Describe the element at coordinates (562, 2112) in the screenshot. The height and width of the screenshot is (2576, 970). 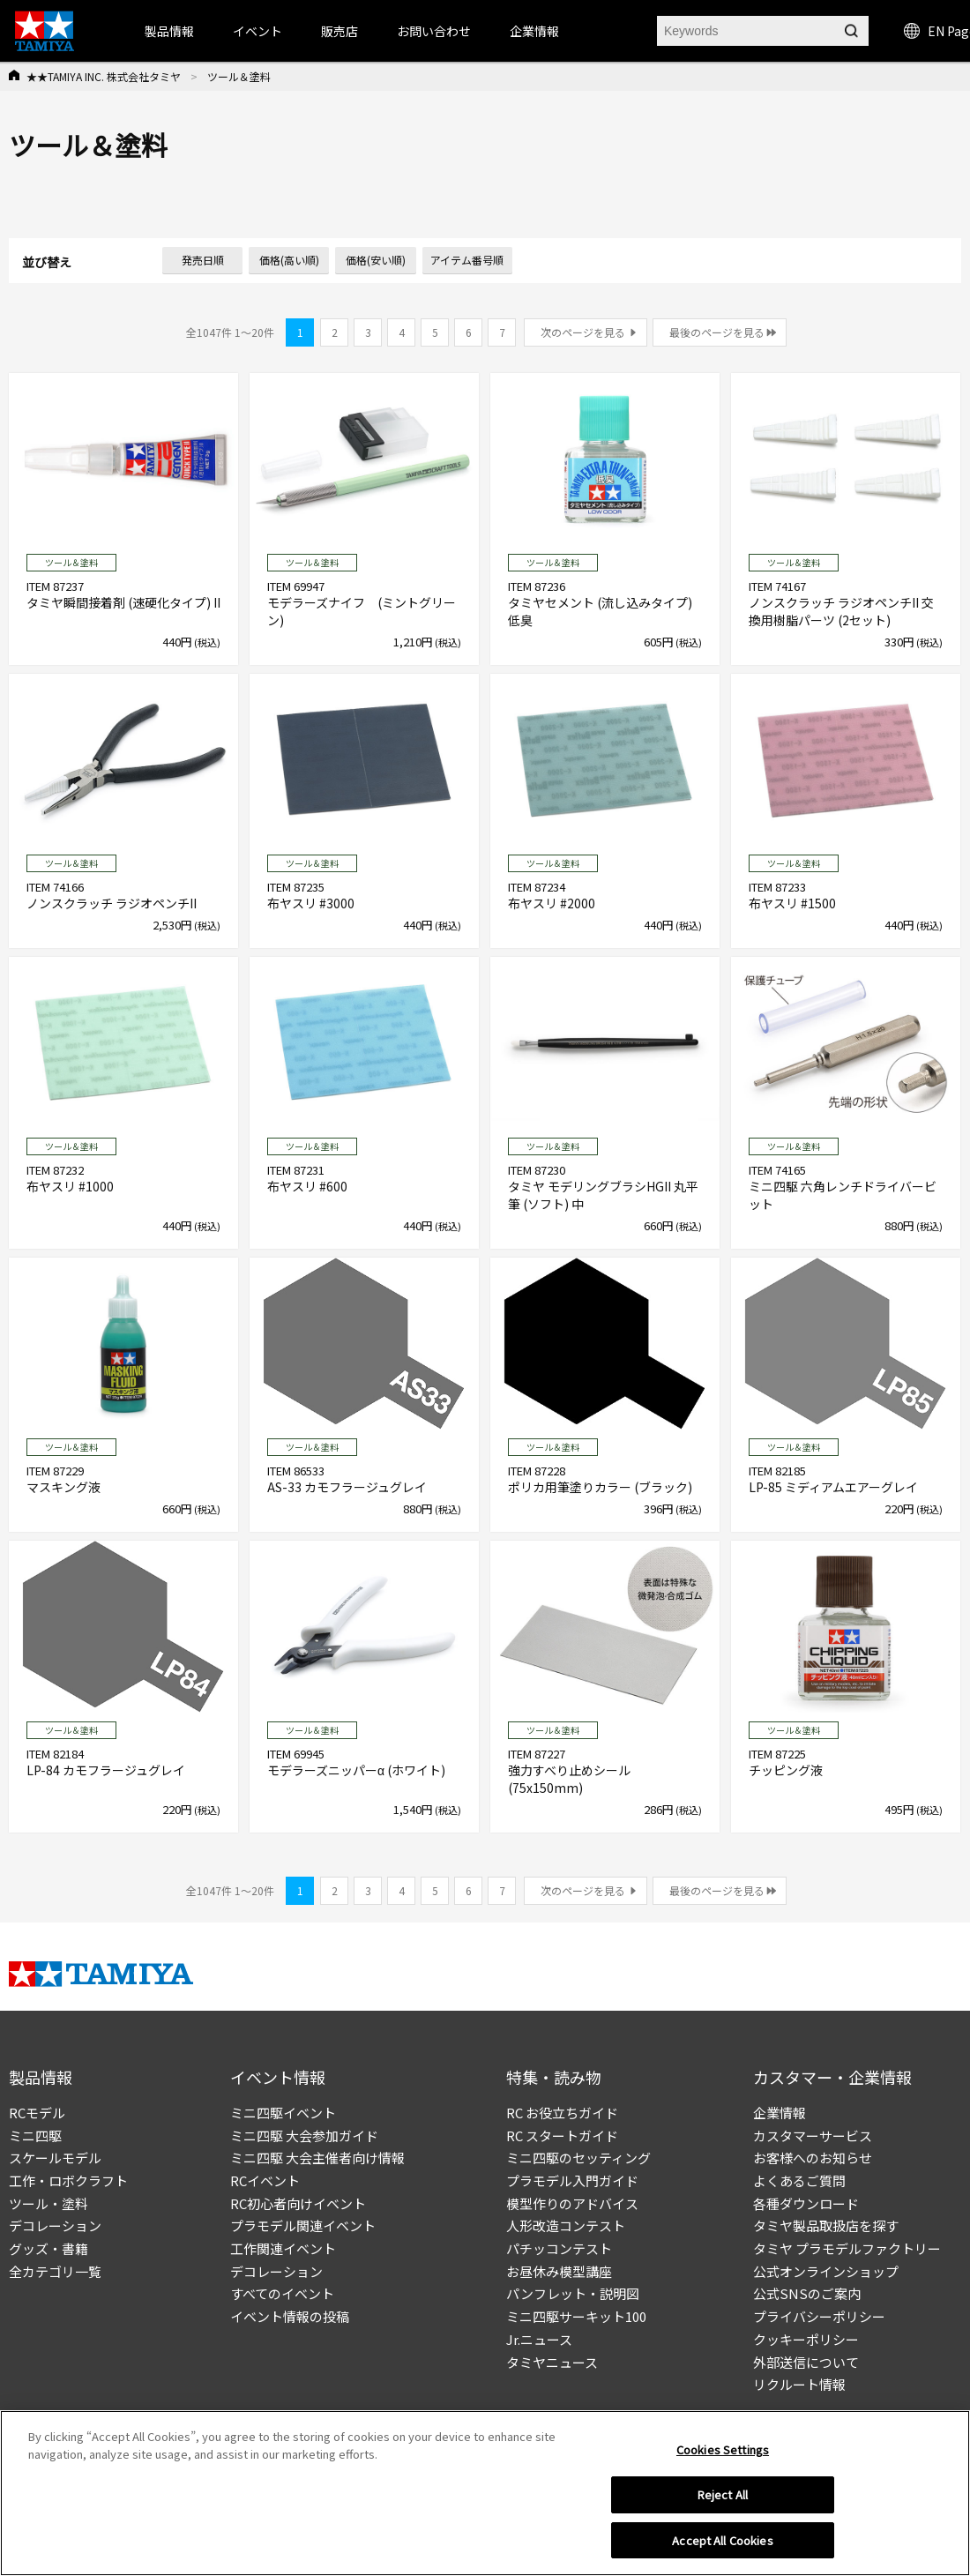
I see `RC お役立ちガイド` at that location.